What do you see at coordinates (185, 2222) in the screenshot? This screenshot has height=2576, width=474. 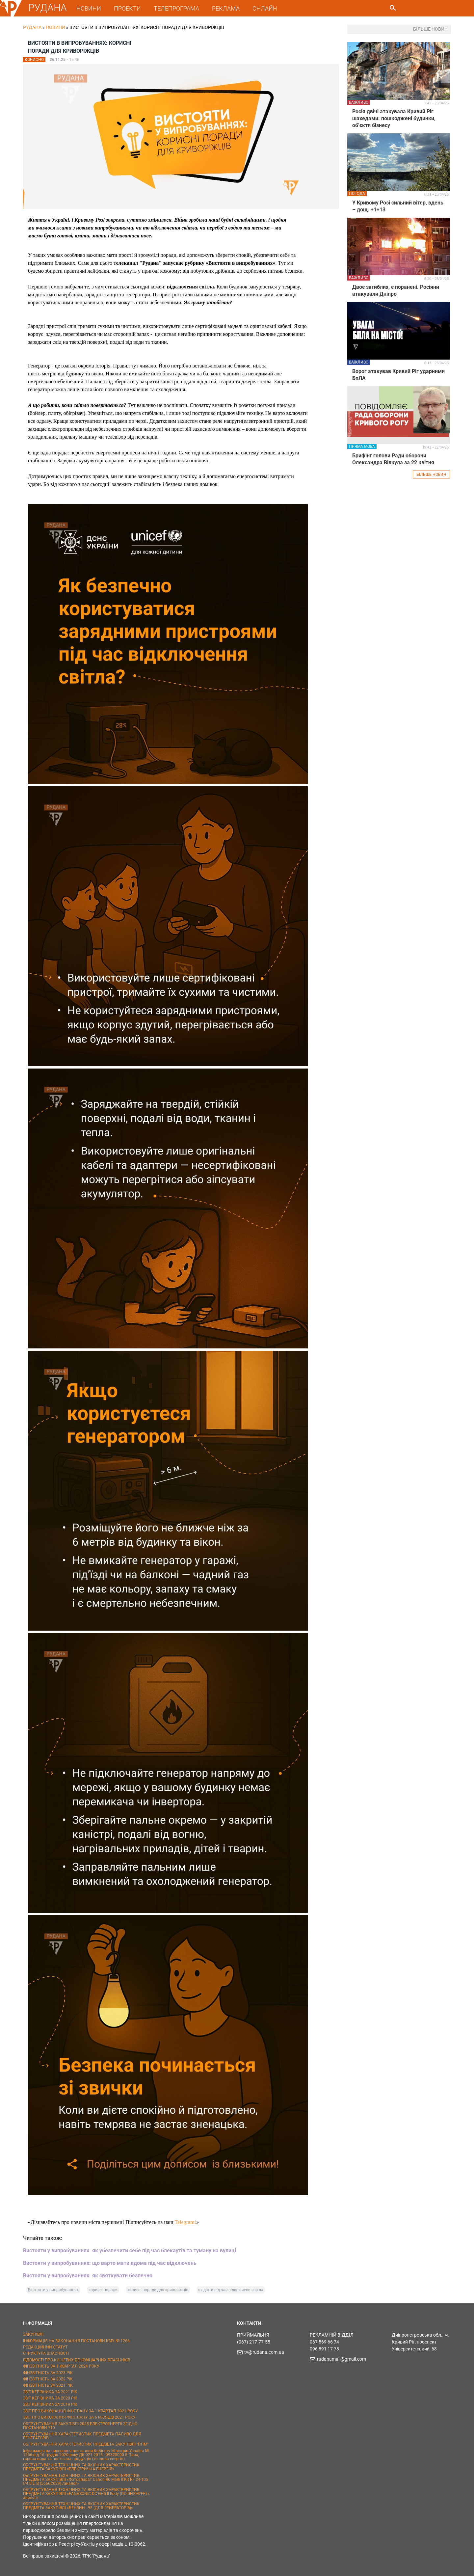 I see `Telegram!` at bounding box center [185, 2222].